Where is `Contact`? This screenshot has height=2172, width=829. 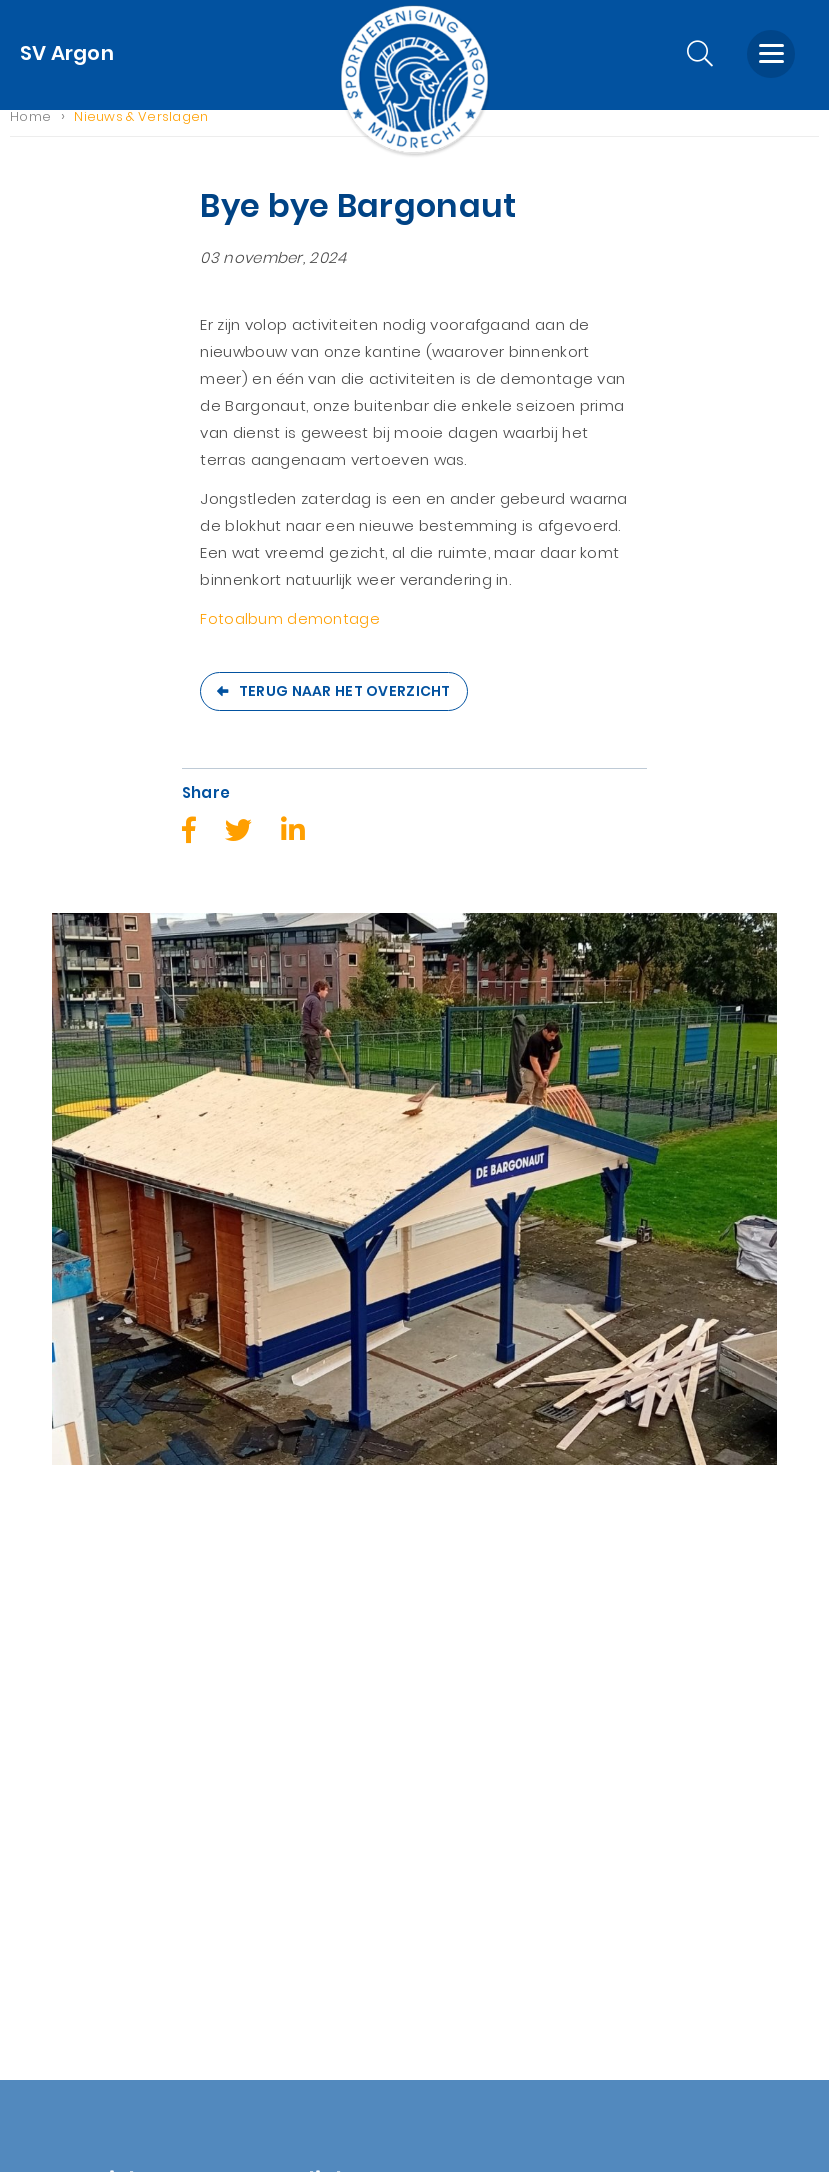
Contact is located at coordinates (42, 1902).